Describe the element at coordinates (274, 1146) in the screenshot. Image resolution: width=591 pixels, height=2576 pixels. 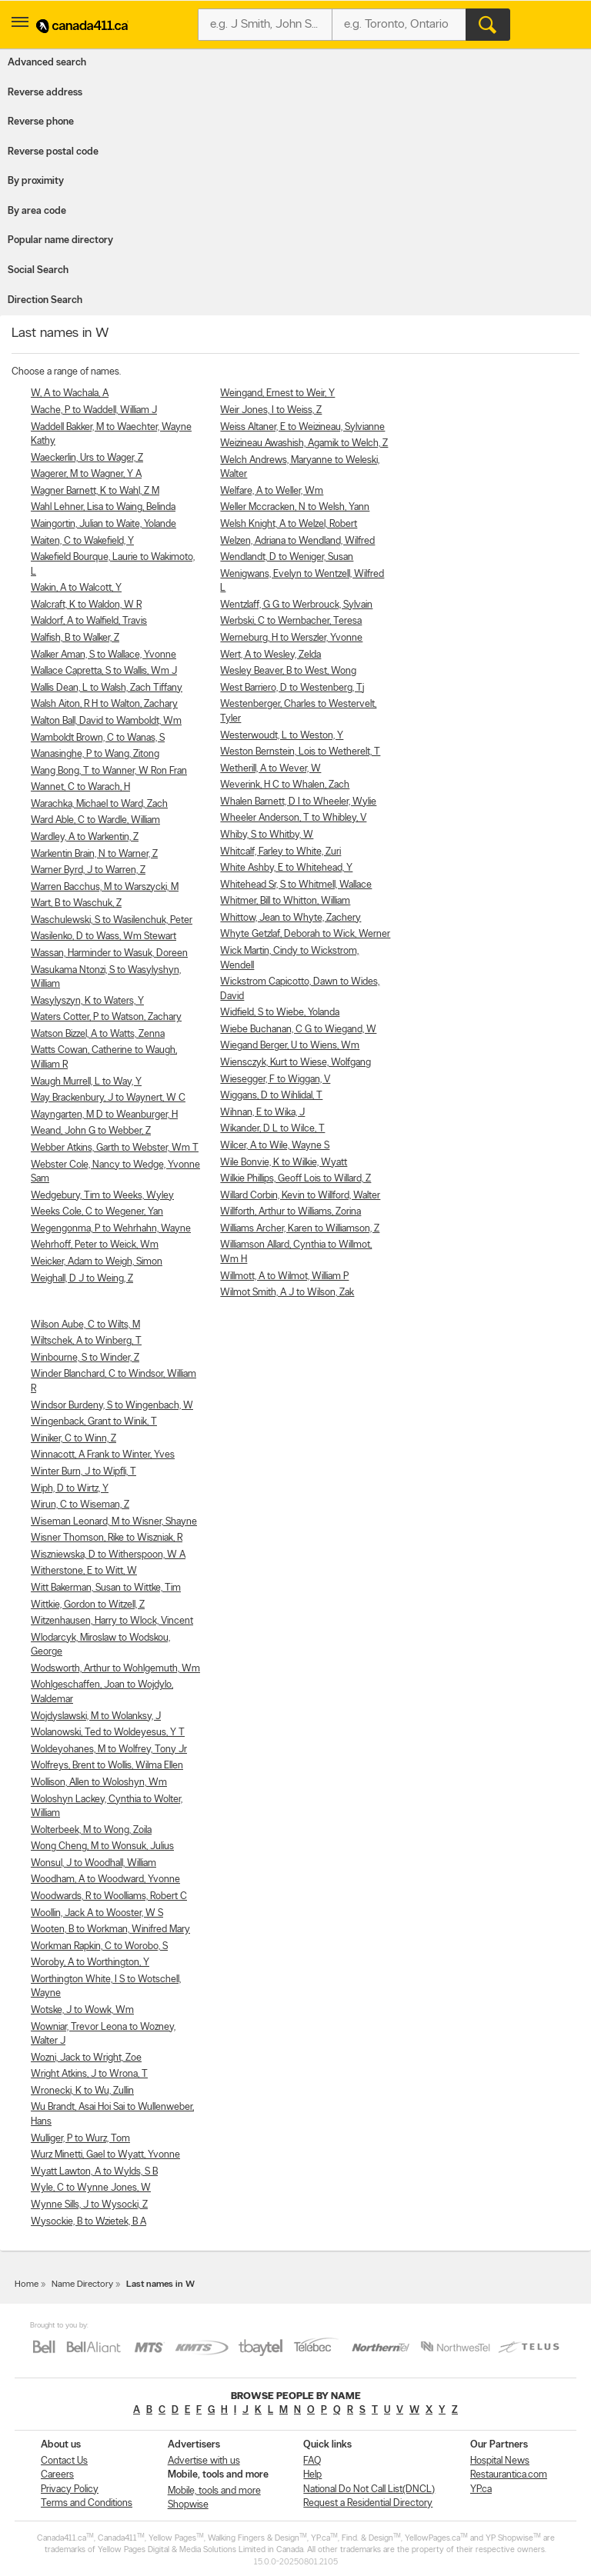
I see `Wilcer, A to Wile, Wayne S` at that location.